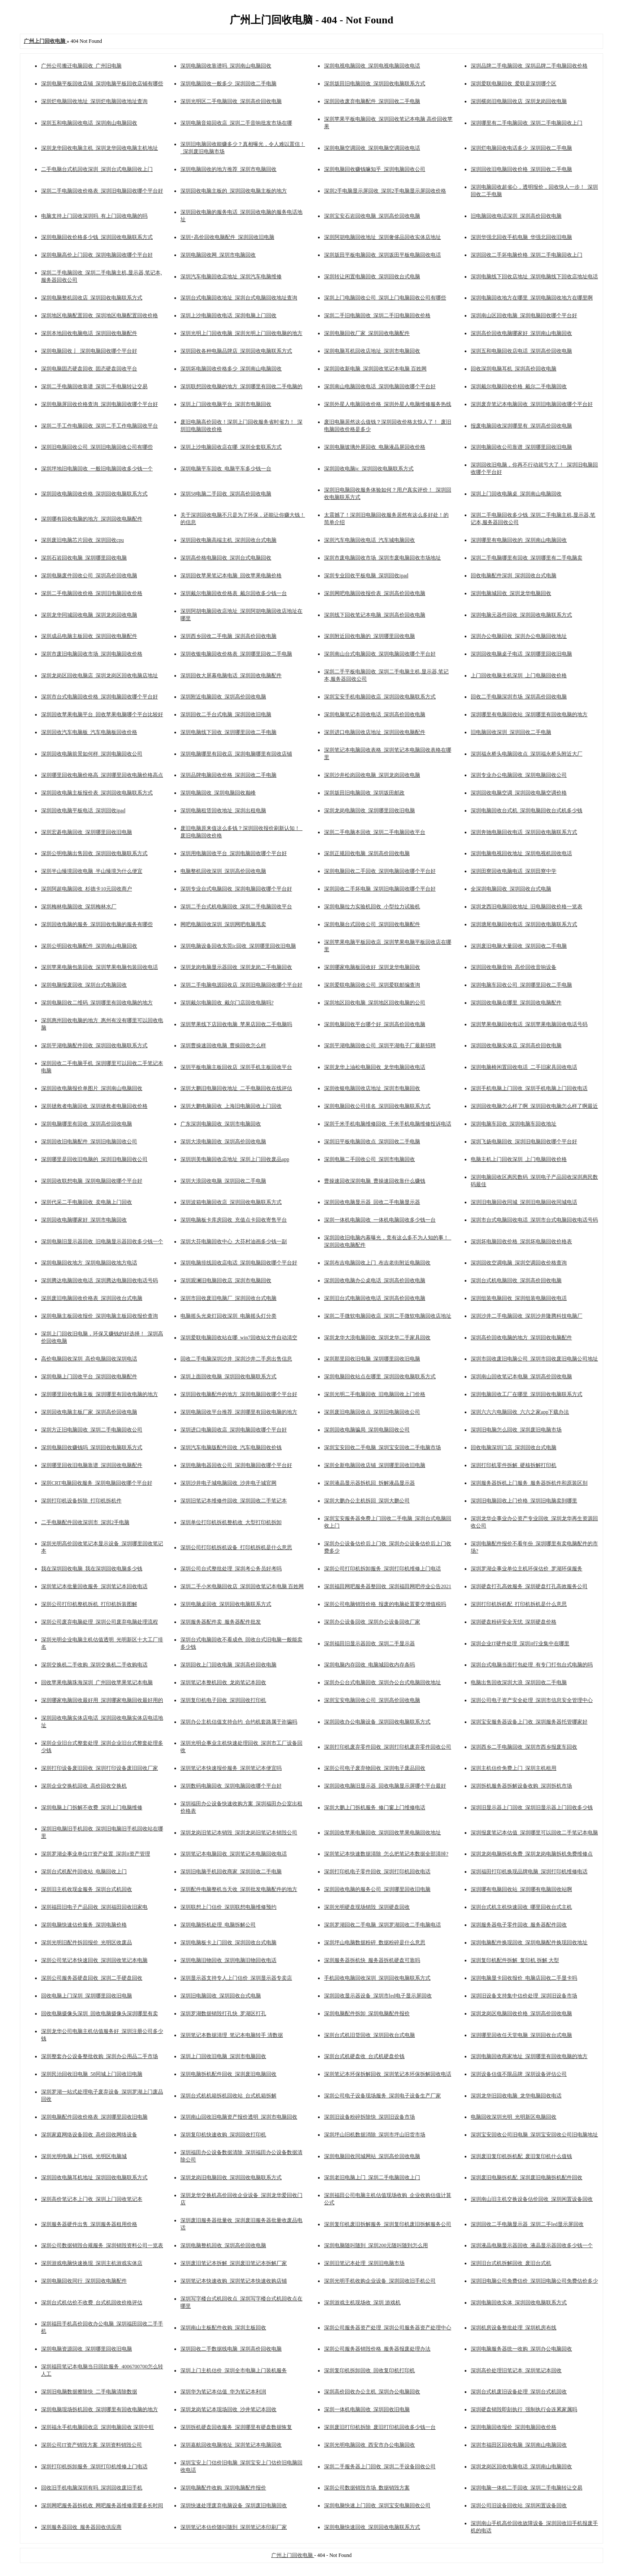 The height and width of the screenshot is (2576, 623). I want to click on 深圳台式电脑当面打包处理_有专门打包台式电脑的吗, so click(532, 1665).